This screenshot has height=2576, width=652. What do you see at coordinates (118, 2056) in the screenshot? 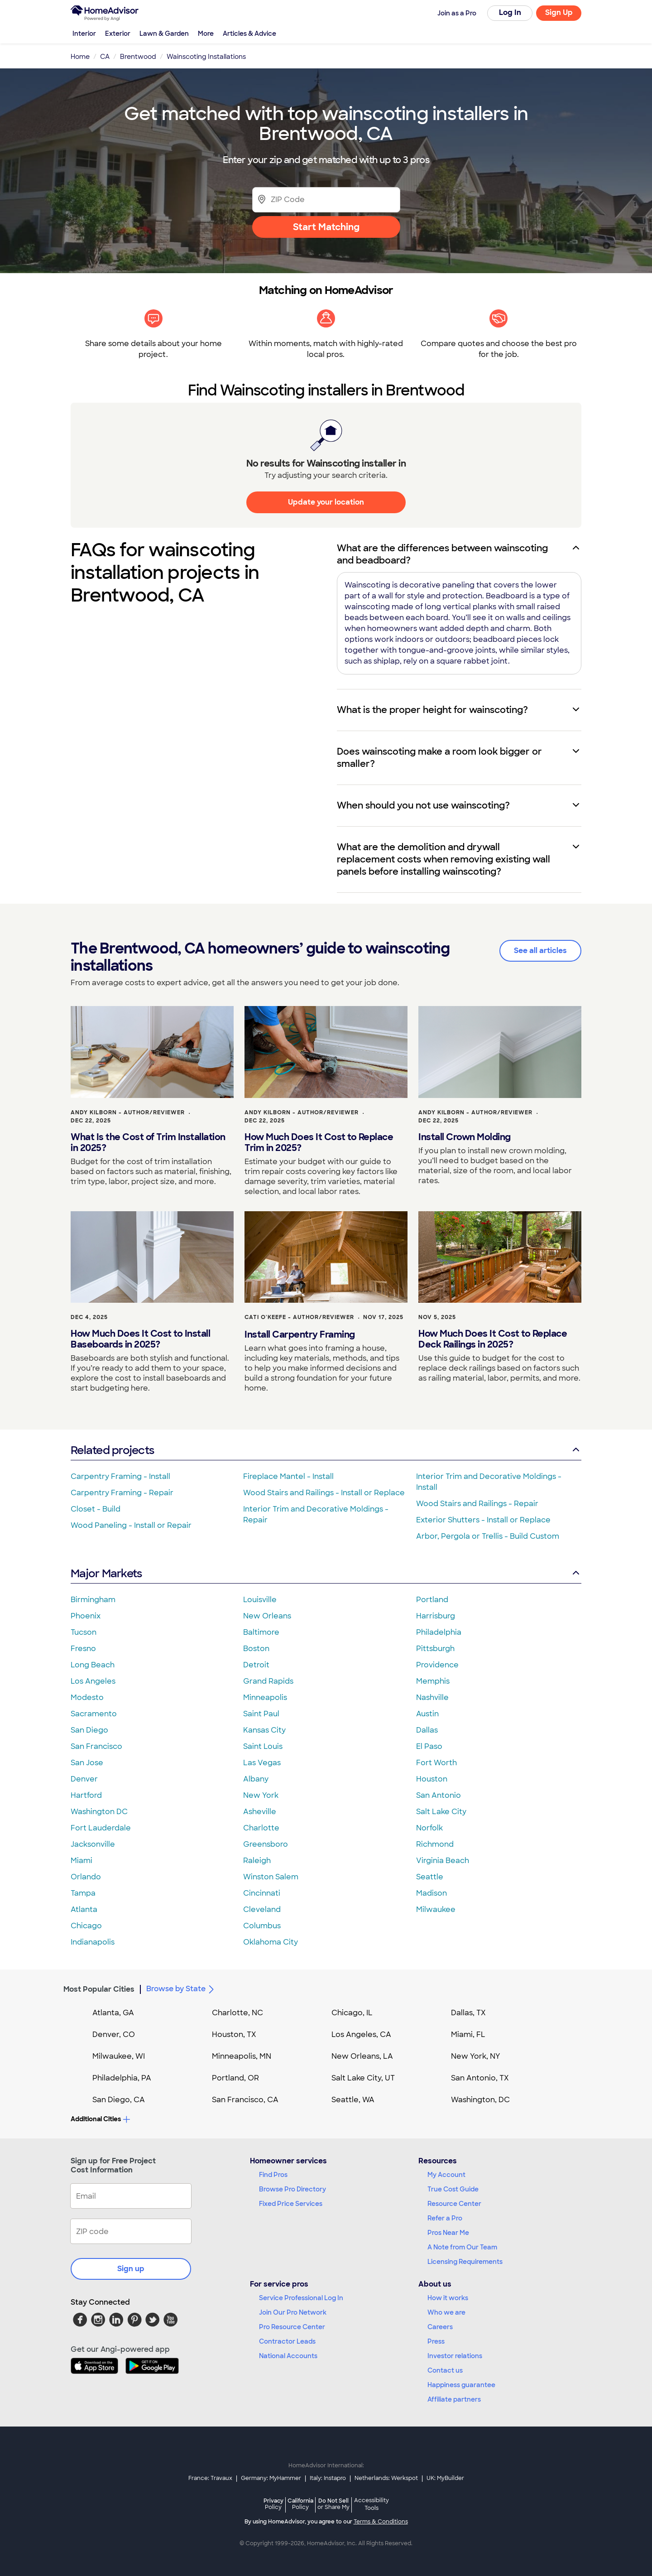
I see `Milwaukee, WI` at bounding box center [118, 2056].